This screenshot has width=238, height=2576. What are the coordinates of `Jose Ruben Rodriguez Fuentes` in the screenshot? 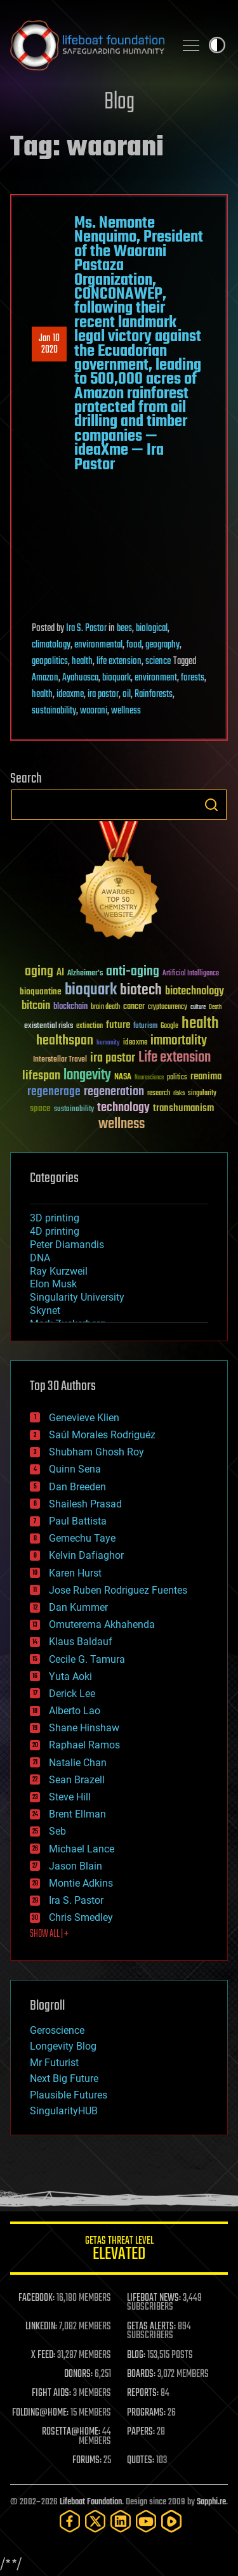 It's located at (118, 1590).